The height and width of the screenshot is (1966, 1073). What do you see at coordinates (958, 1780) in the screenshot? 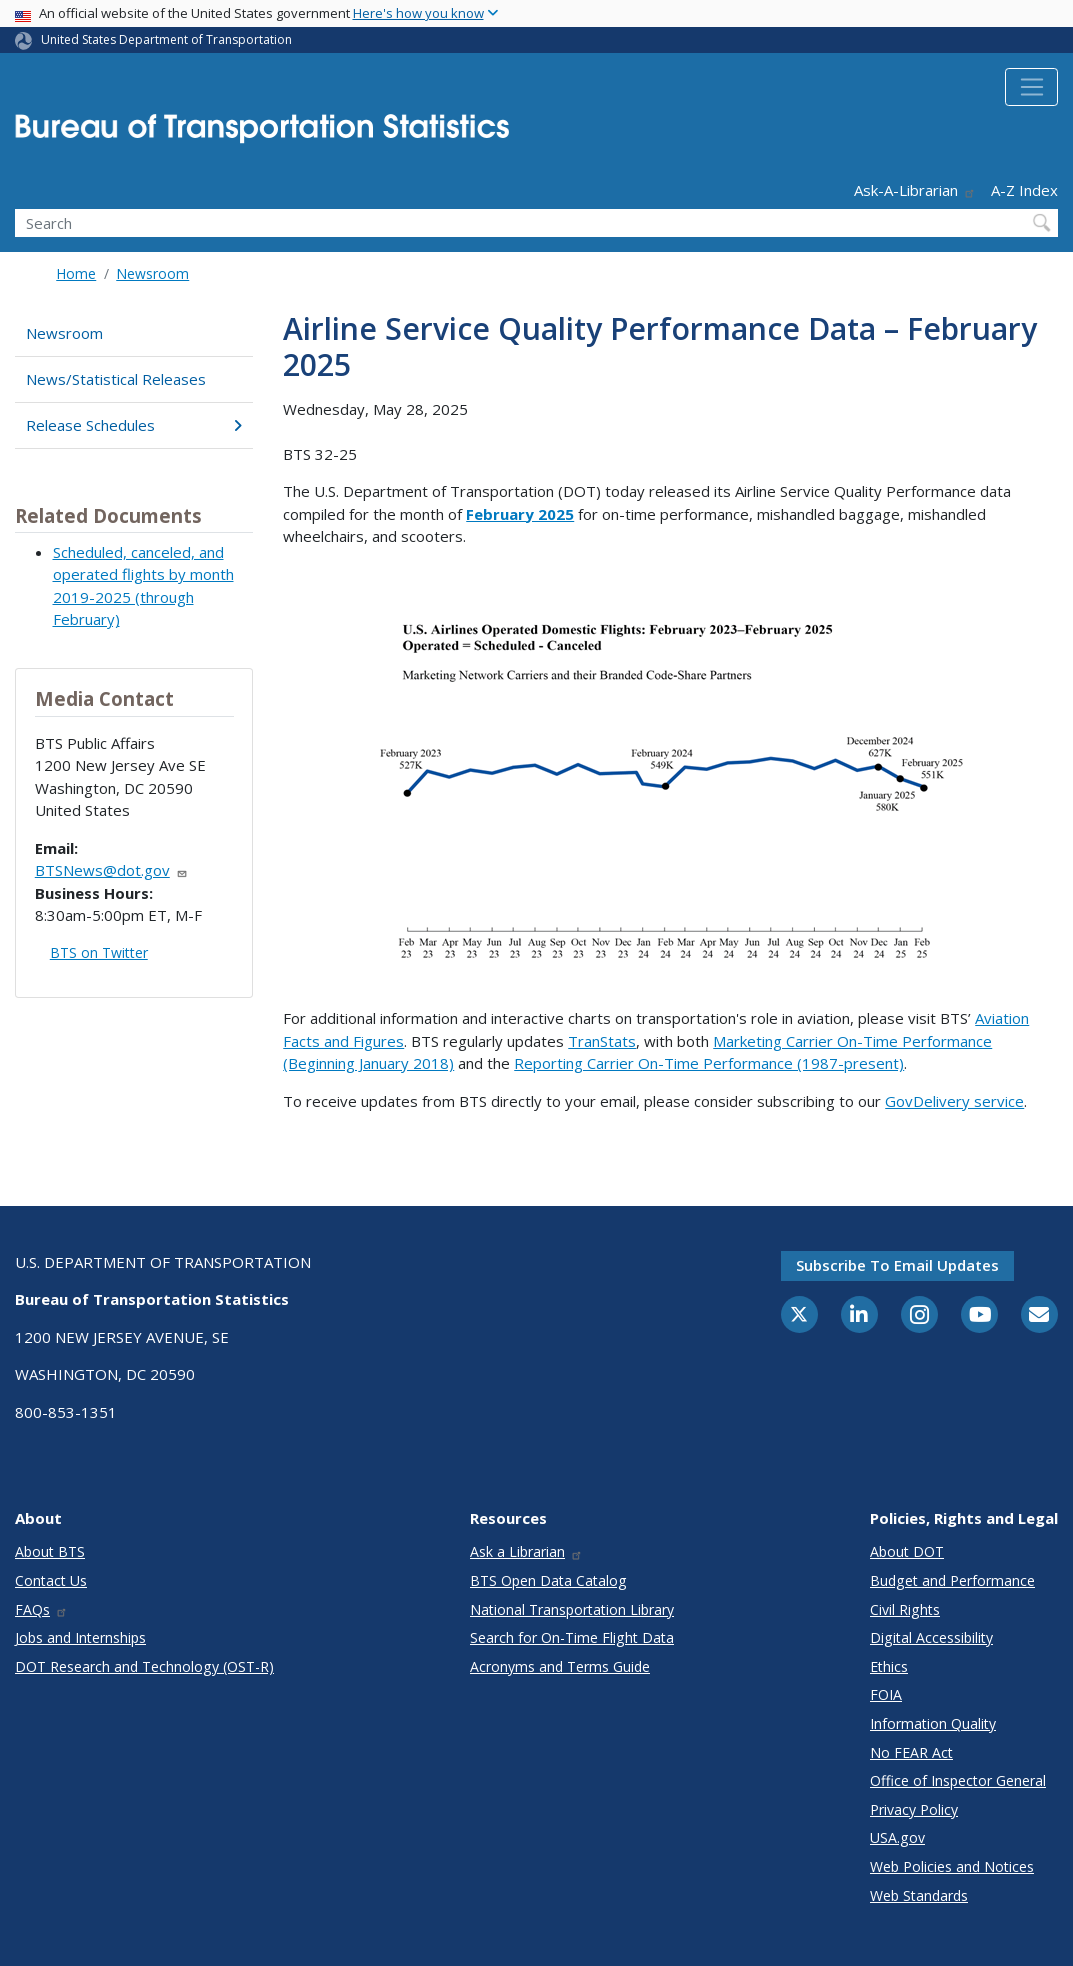
I see `Office of Inspector General` at bounding box center [958, 1780].